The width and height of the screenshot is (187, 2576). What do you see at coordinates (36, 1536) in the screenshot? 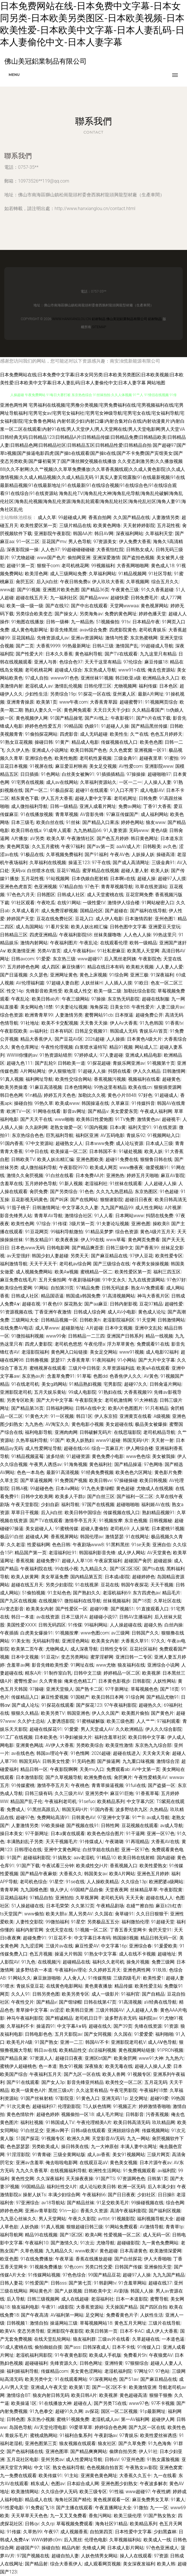
I see `超碰成人网` at bounding box center [36, 1536].